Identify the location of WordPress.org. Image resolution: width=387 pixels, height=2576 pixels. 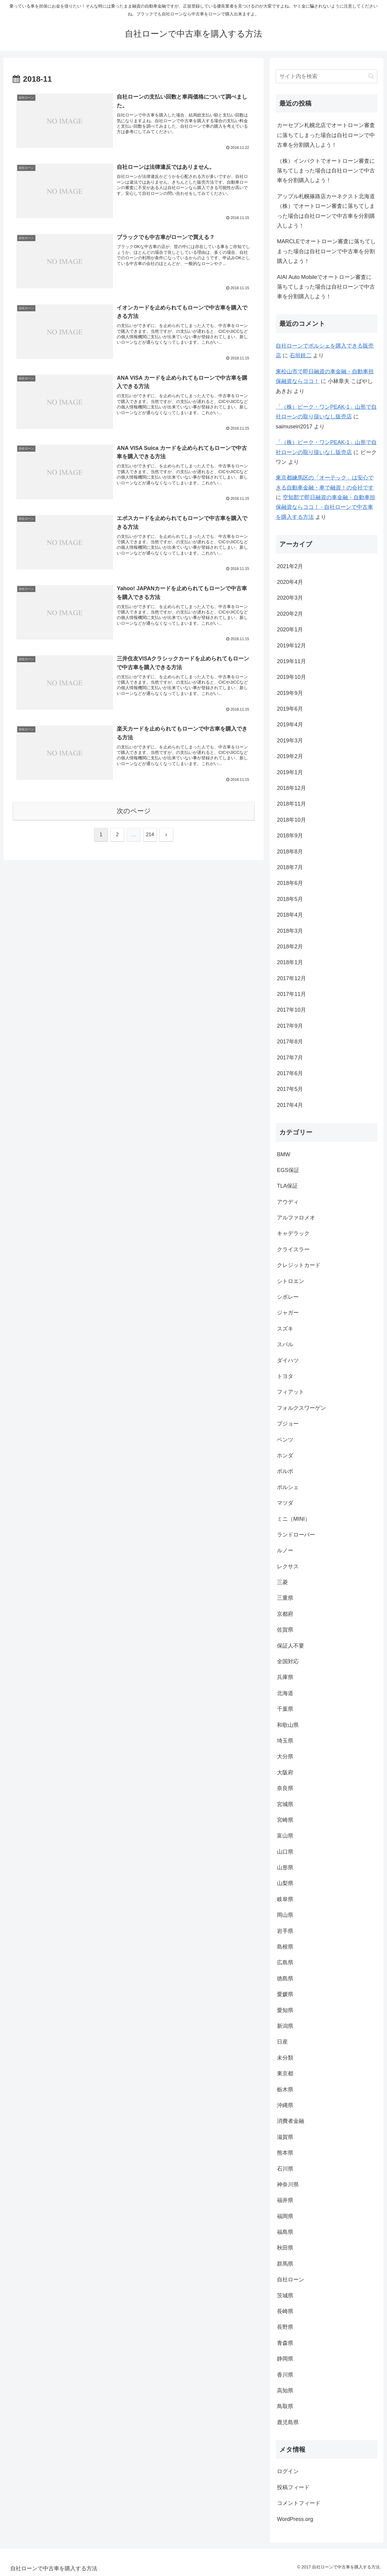
(295, 2519).